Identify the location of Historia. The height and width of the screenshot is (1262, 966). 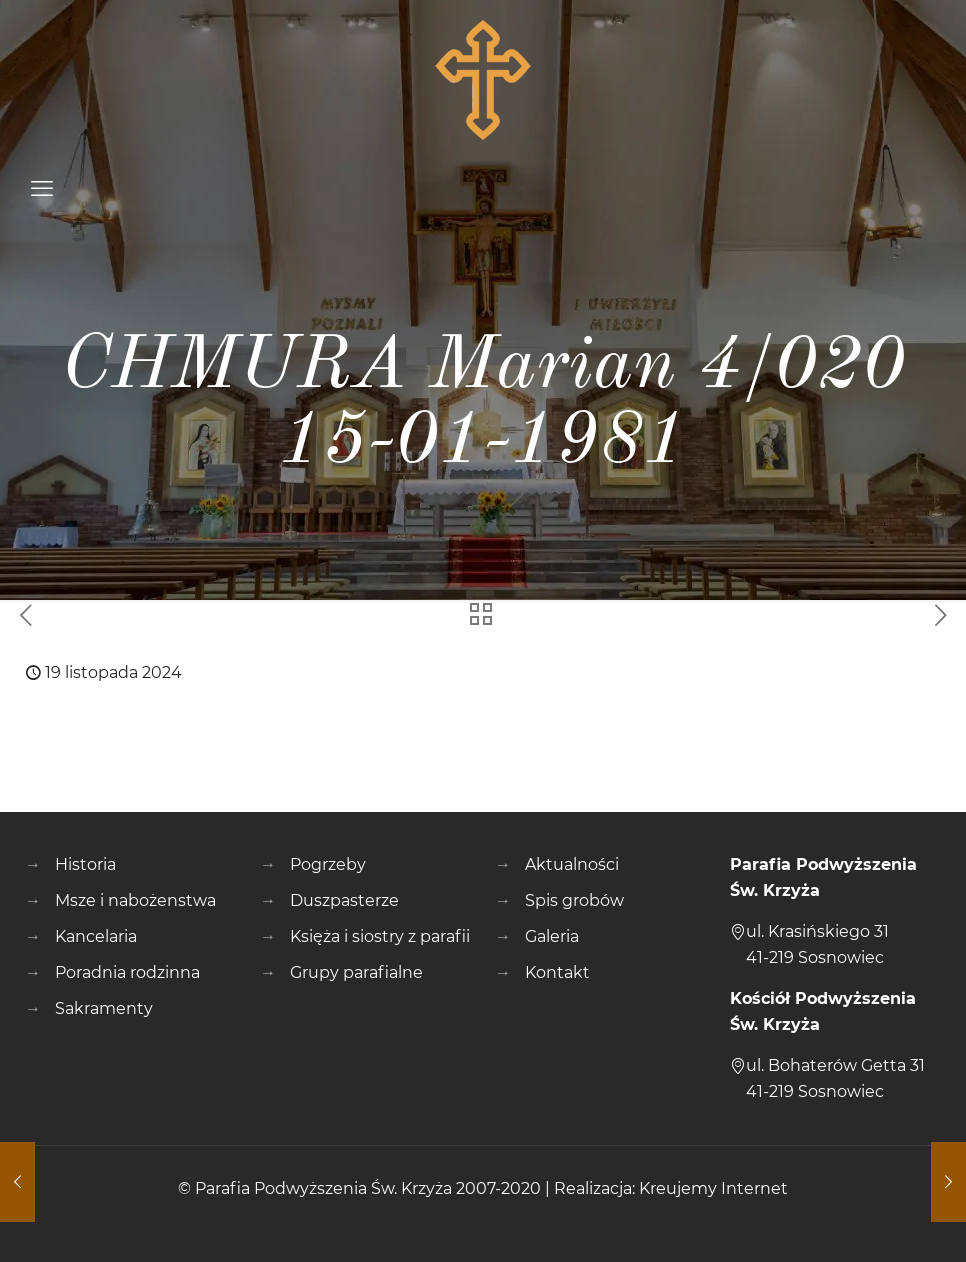
(85, 864).